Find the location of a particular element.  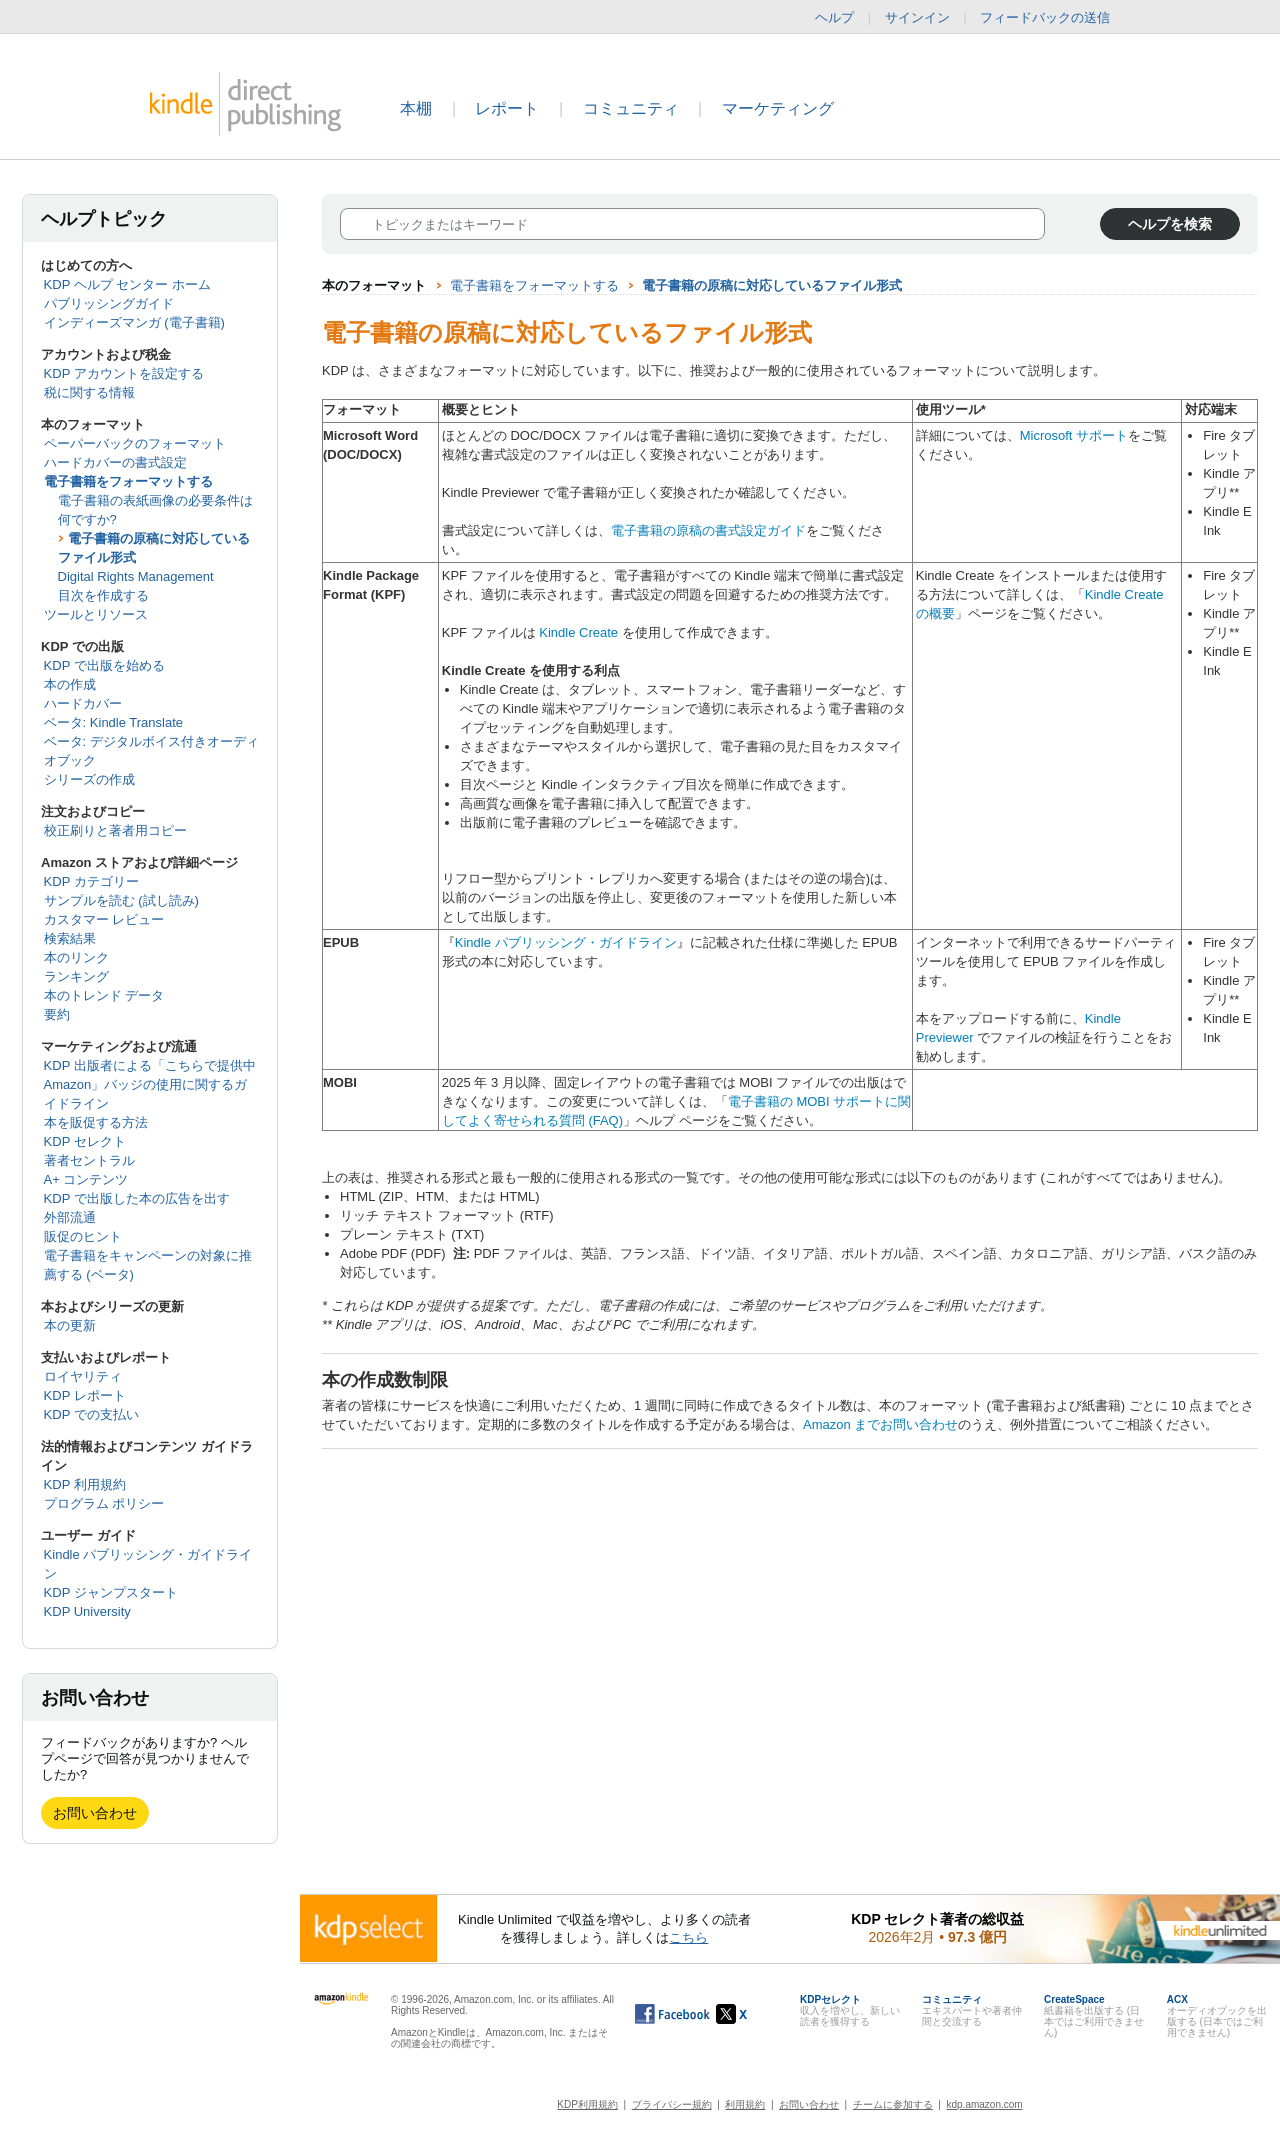

エキスパートや著者仲間と交流する is located at coordinates (972, 2010).